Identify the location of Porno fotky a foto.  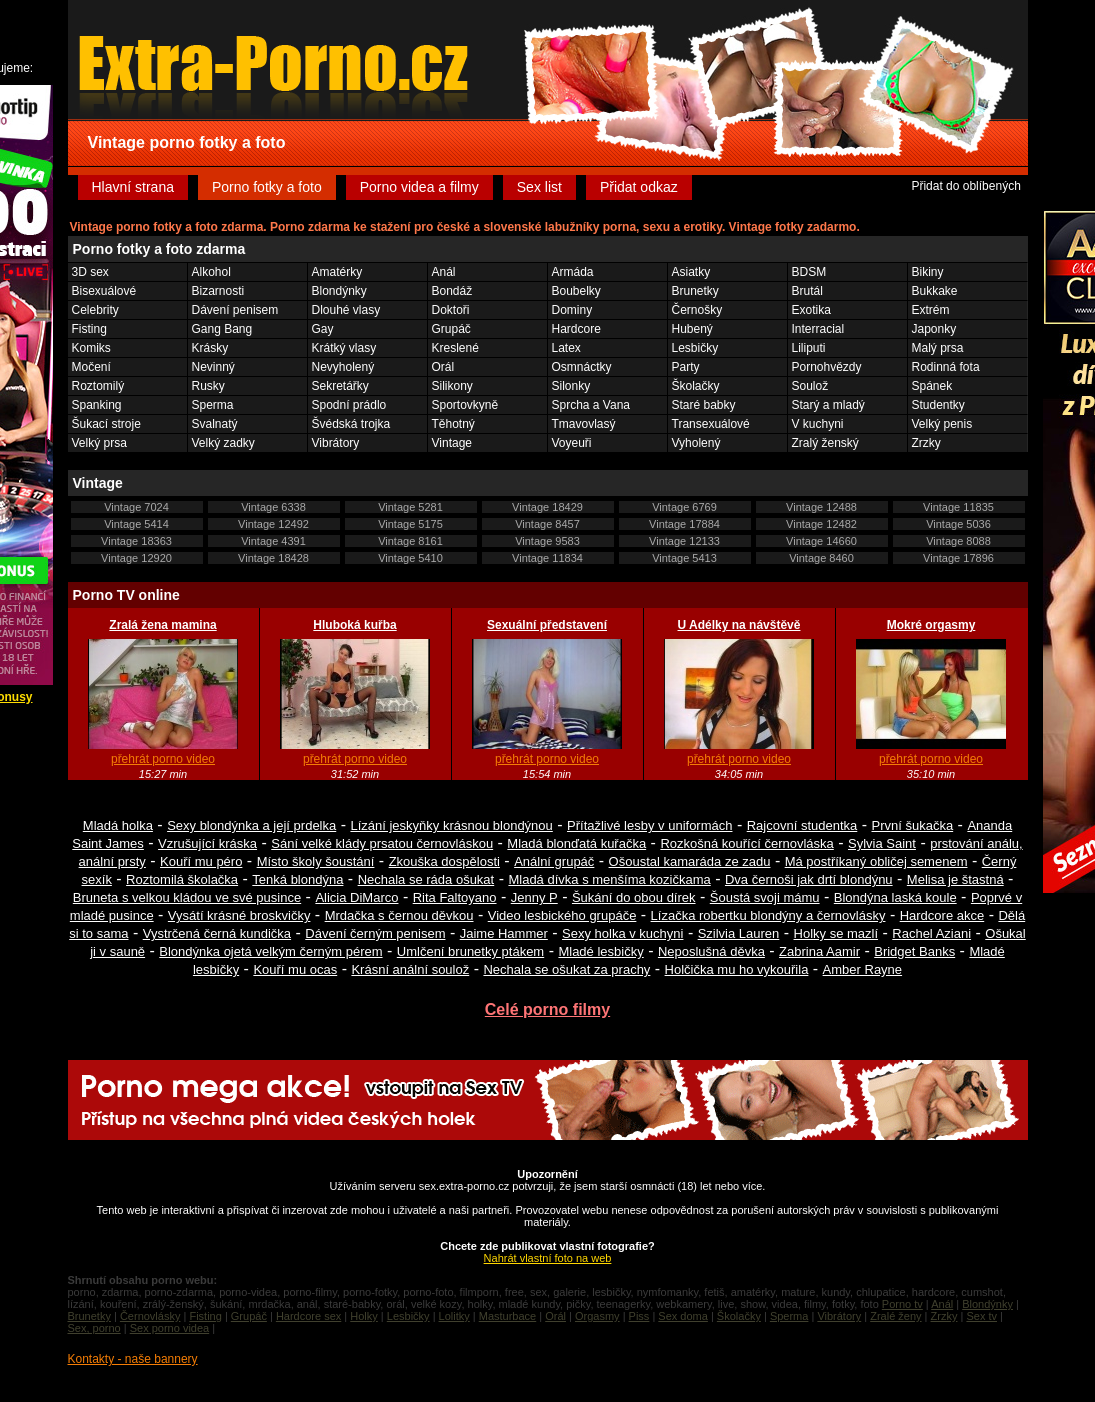
(267, 187).